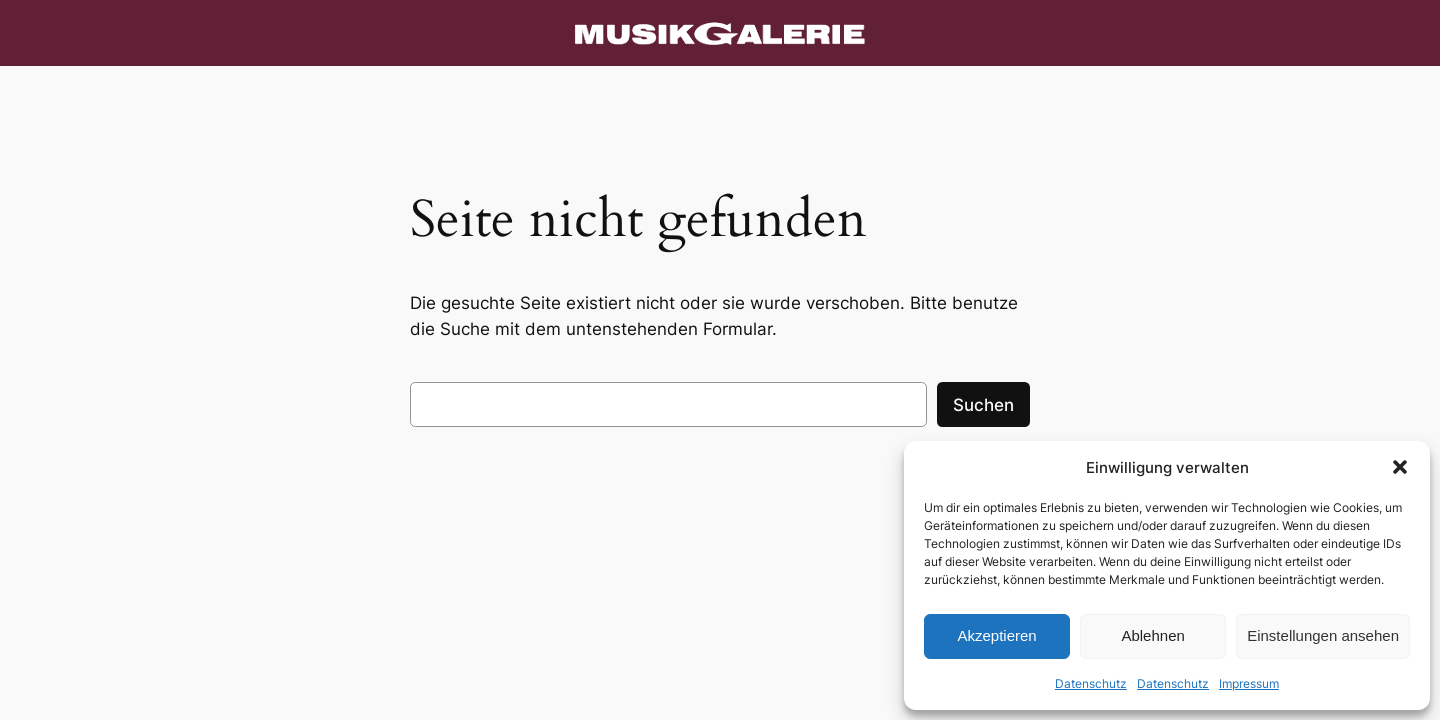 The image size is (1440, 720). What do you see at coordinates (1249, 683) in the screenshot?
I see `Impressum` at bounding box center [1249, 683].